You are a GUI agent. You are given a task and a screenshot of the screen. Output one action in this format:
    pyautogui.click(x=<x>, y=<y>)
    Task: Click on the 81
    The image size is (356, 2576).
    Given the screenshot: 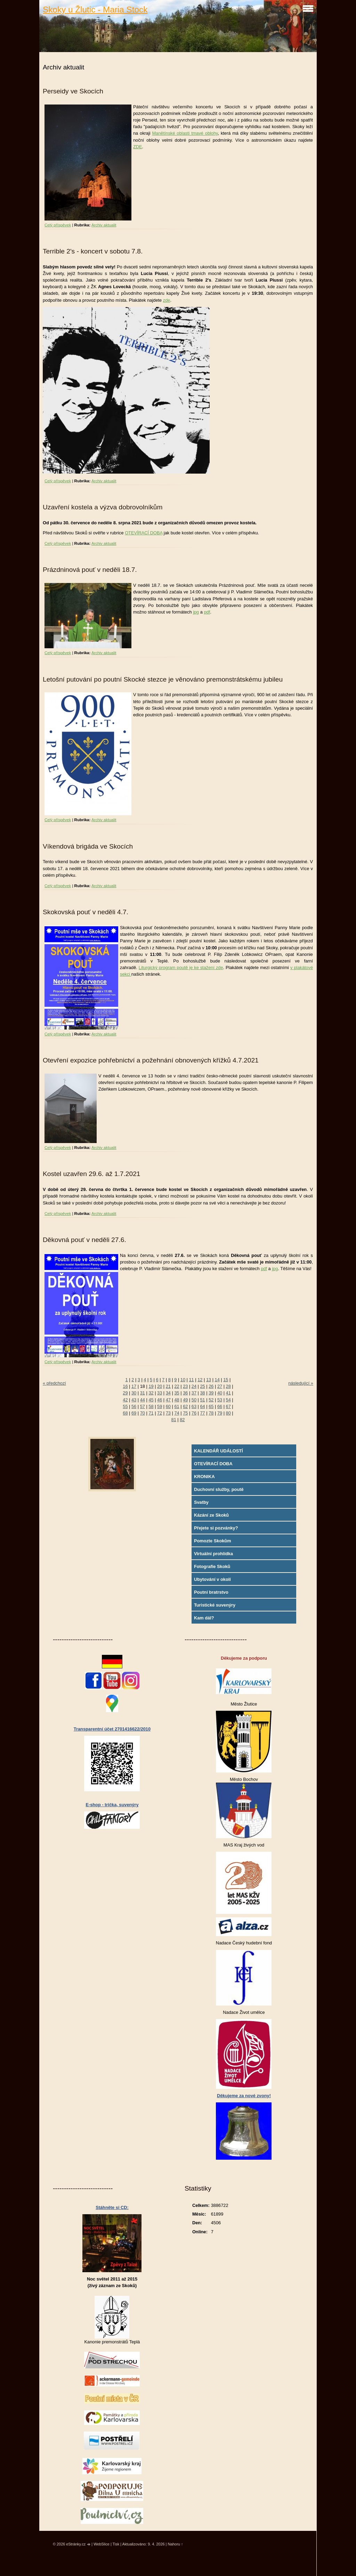 What is the action you would take?
    pyautogui.click(x=173, y=1419)
    